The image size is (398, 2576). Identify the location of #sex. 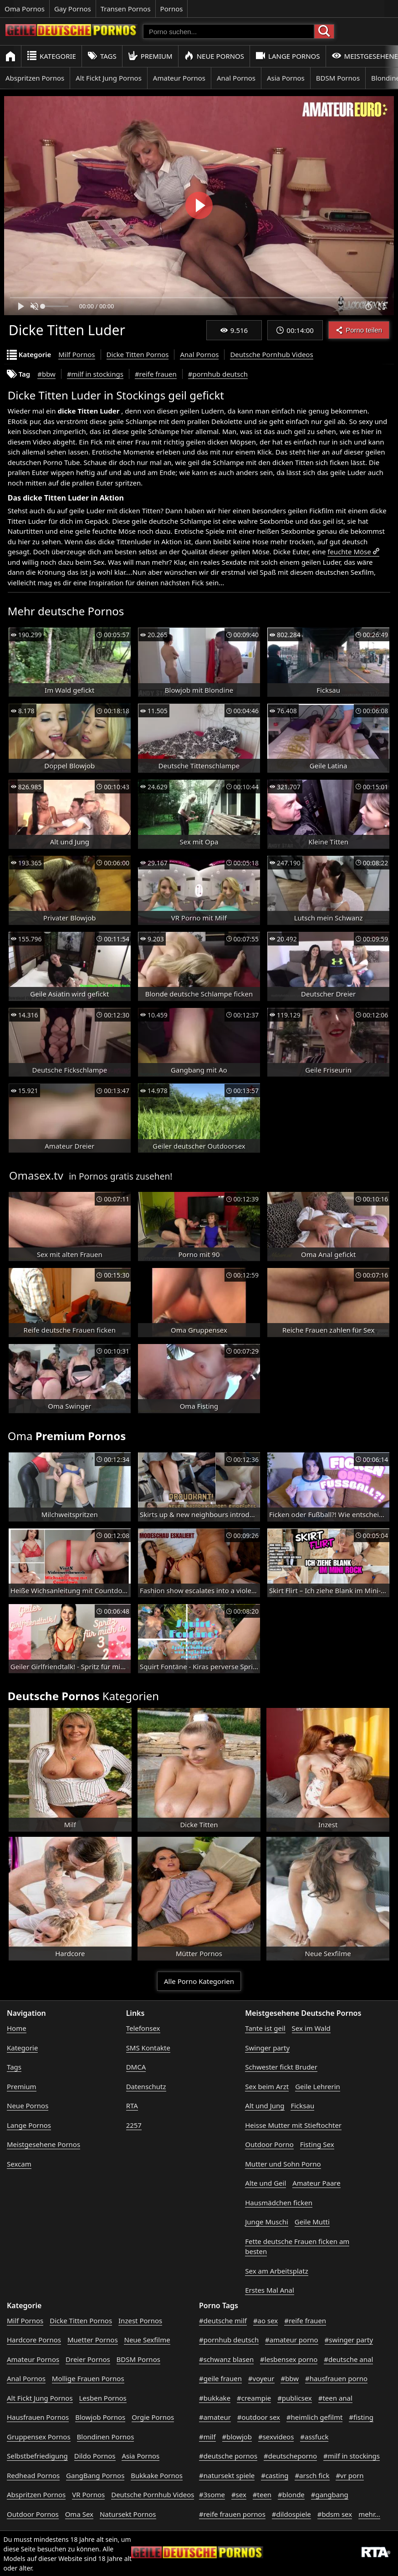
(238, 2494).